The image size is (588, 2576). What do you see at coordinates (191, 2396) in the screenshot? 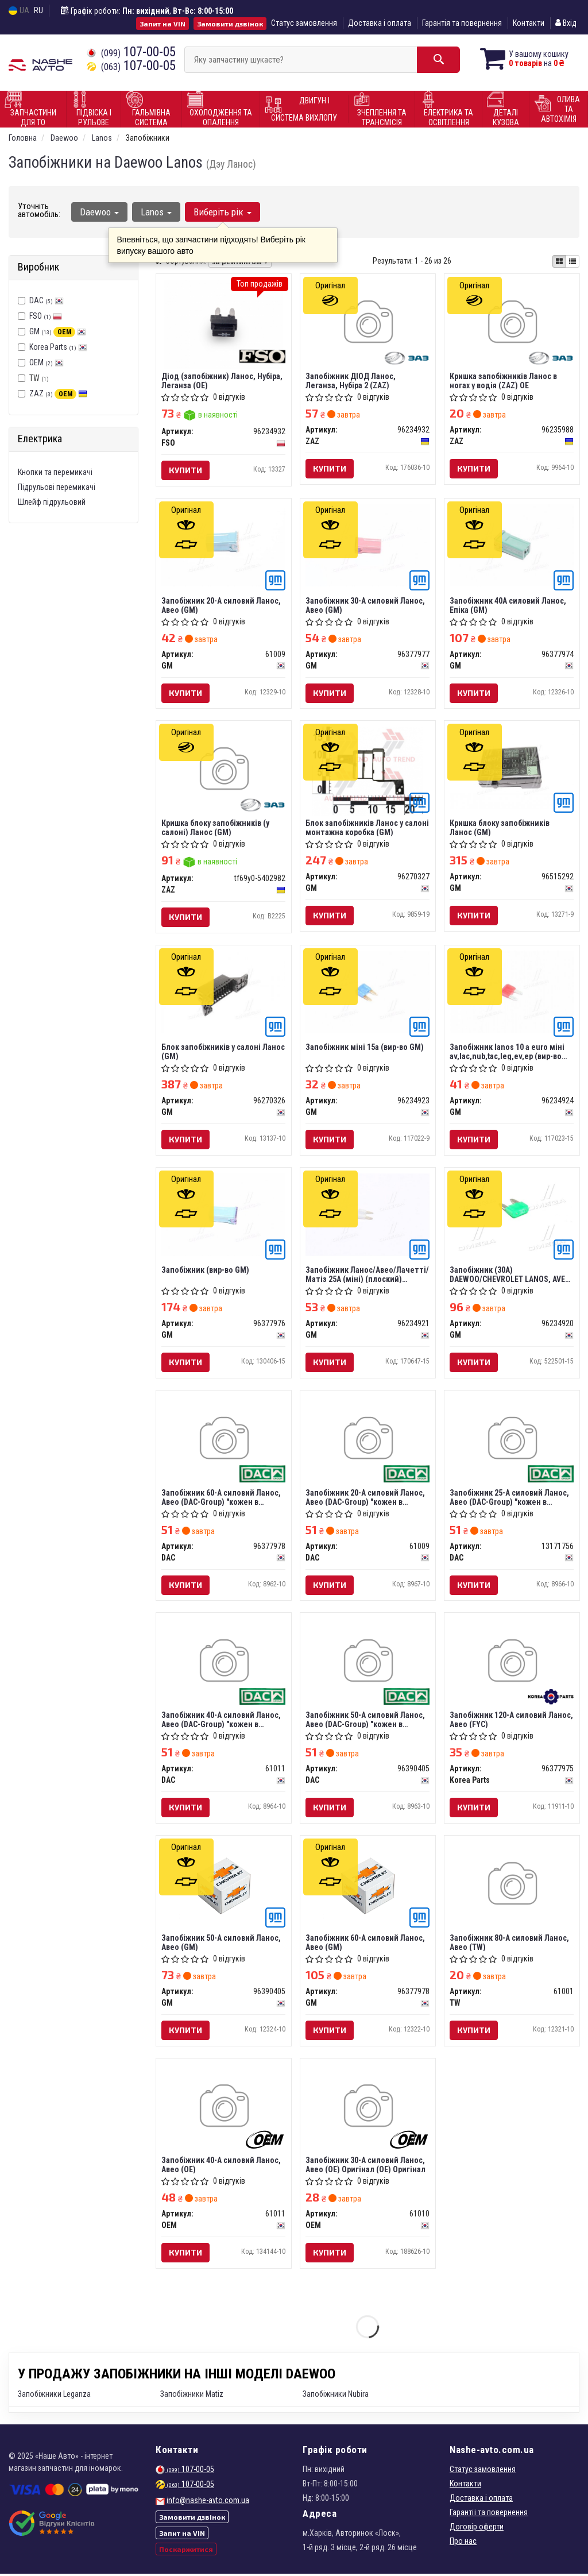
I see `Запобіжники Matiz` at bounding box center [191, 2396].